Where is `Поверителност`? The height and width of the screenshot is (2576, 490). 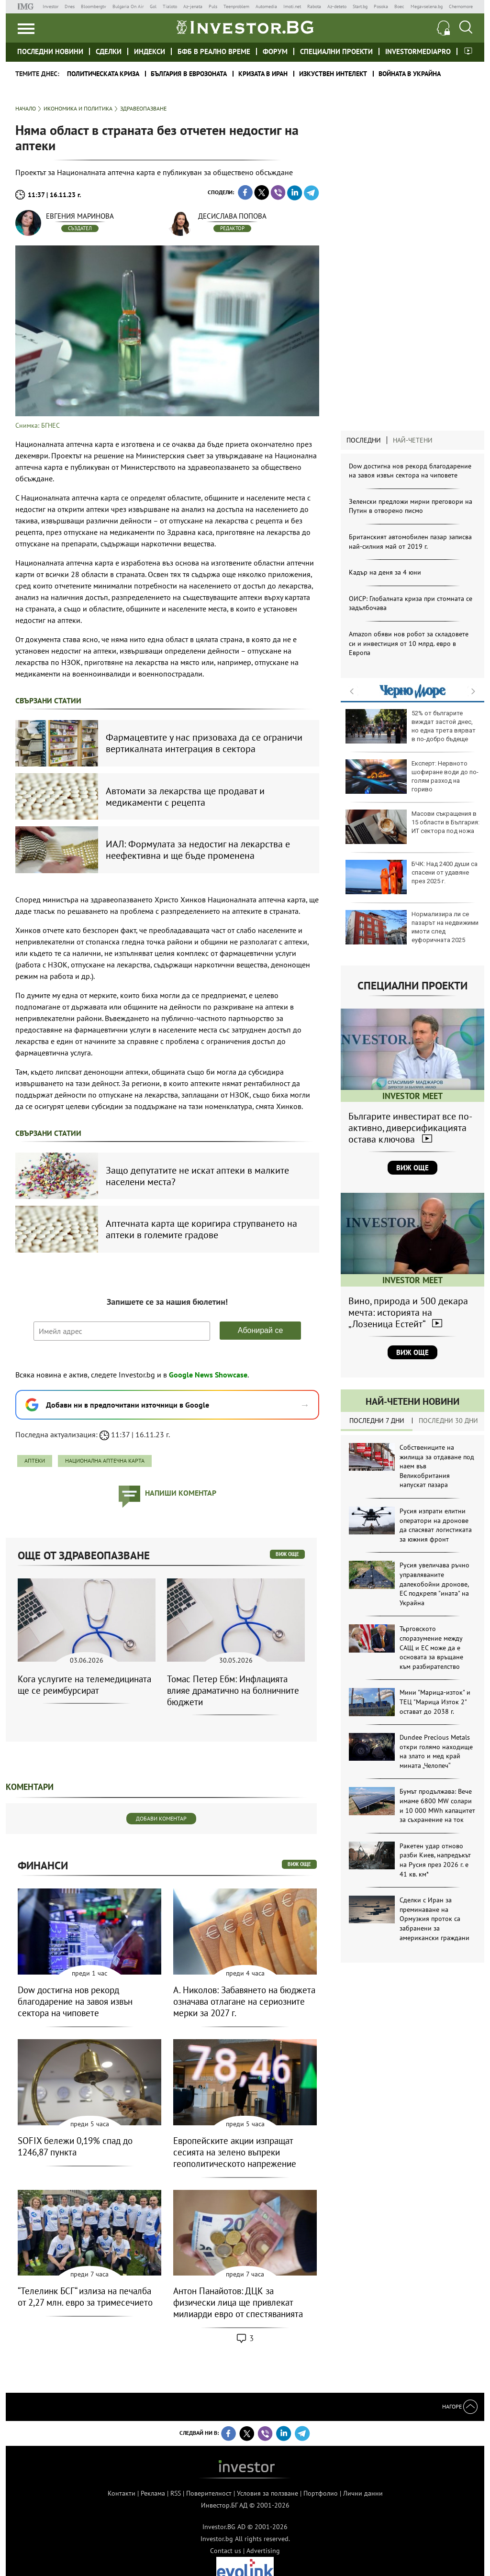
Поверителност is located at coordinates (209, 2493).